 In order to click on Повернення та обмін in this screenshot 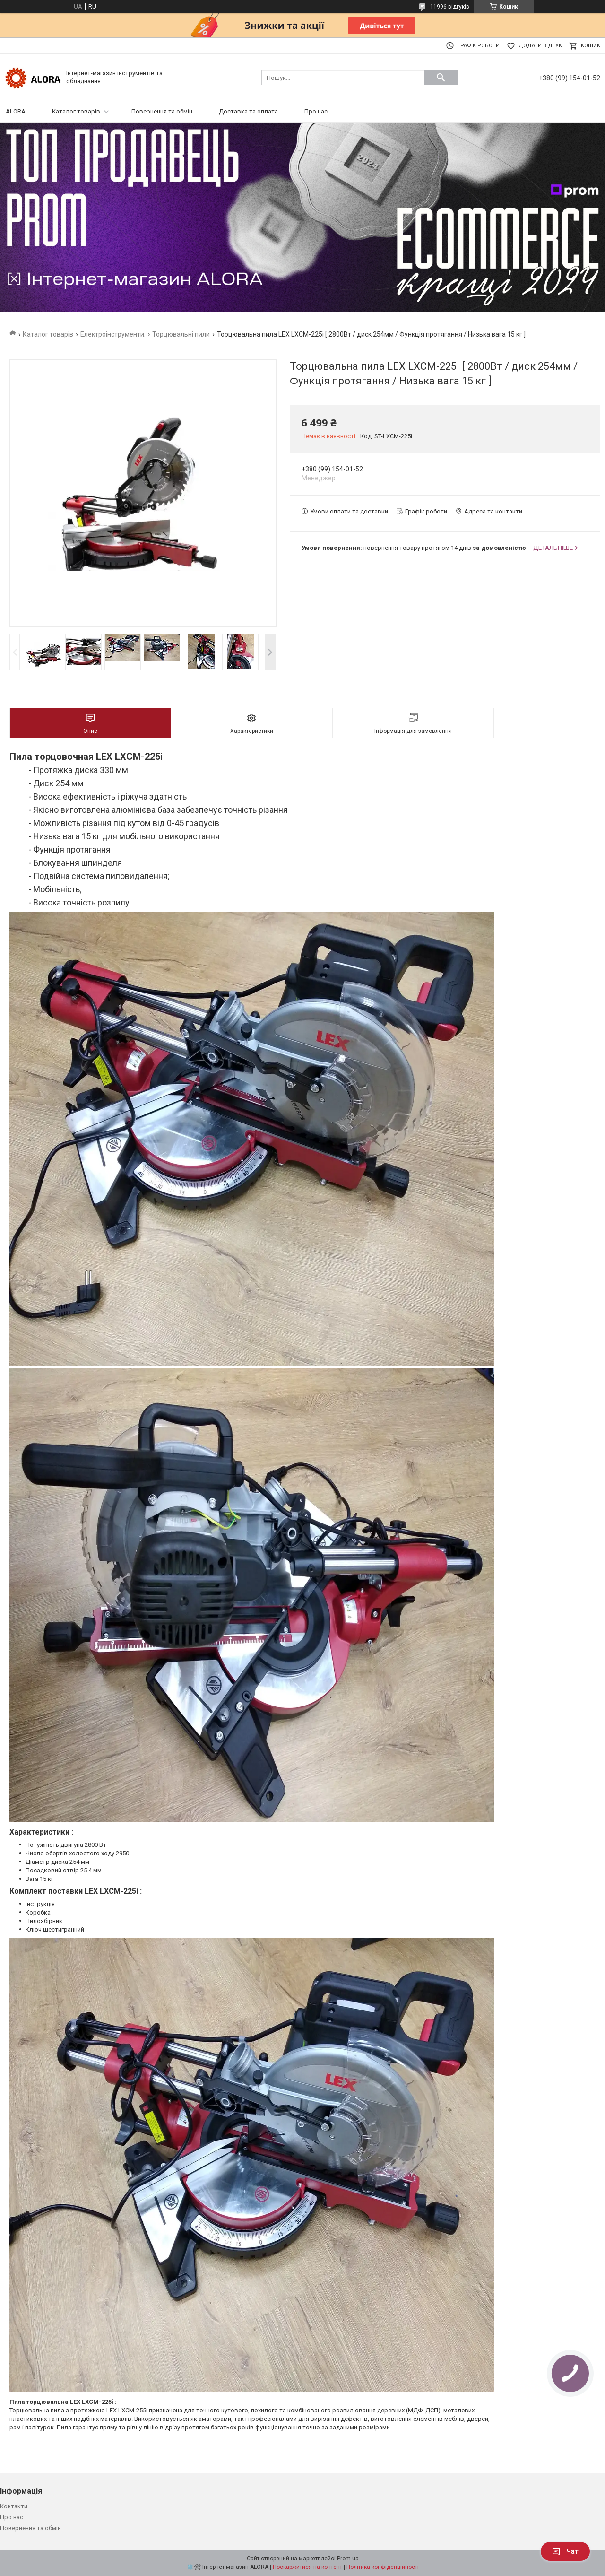, I will do `click(161, 111)`.